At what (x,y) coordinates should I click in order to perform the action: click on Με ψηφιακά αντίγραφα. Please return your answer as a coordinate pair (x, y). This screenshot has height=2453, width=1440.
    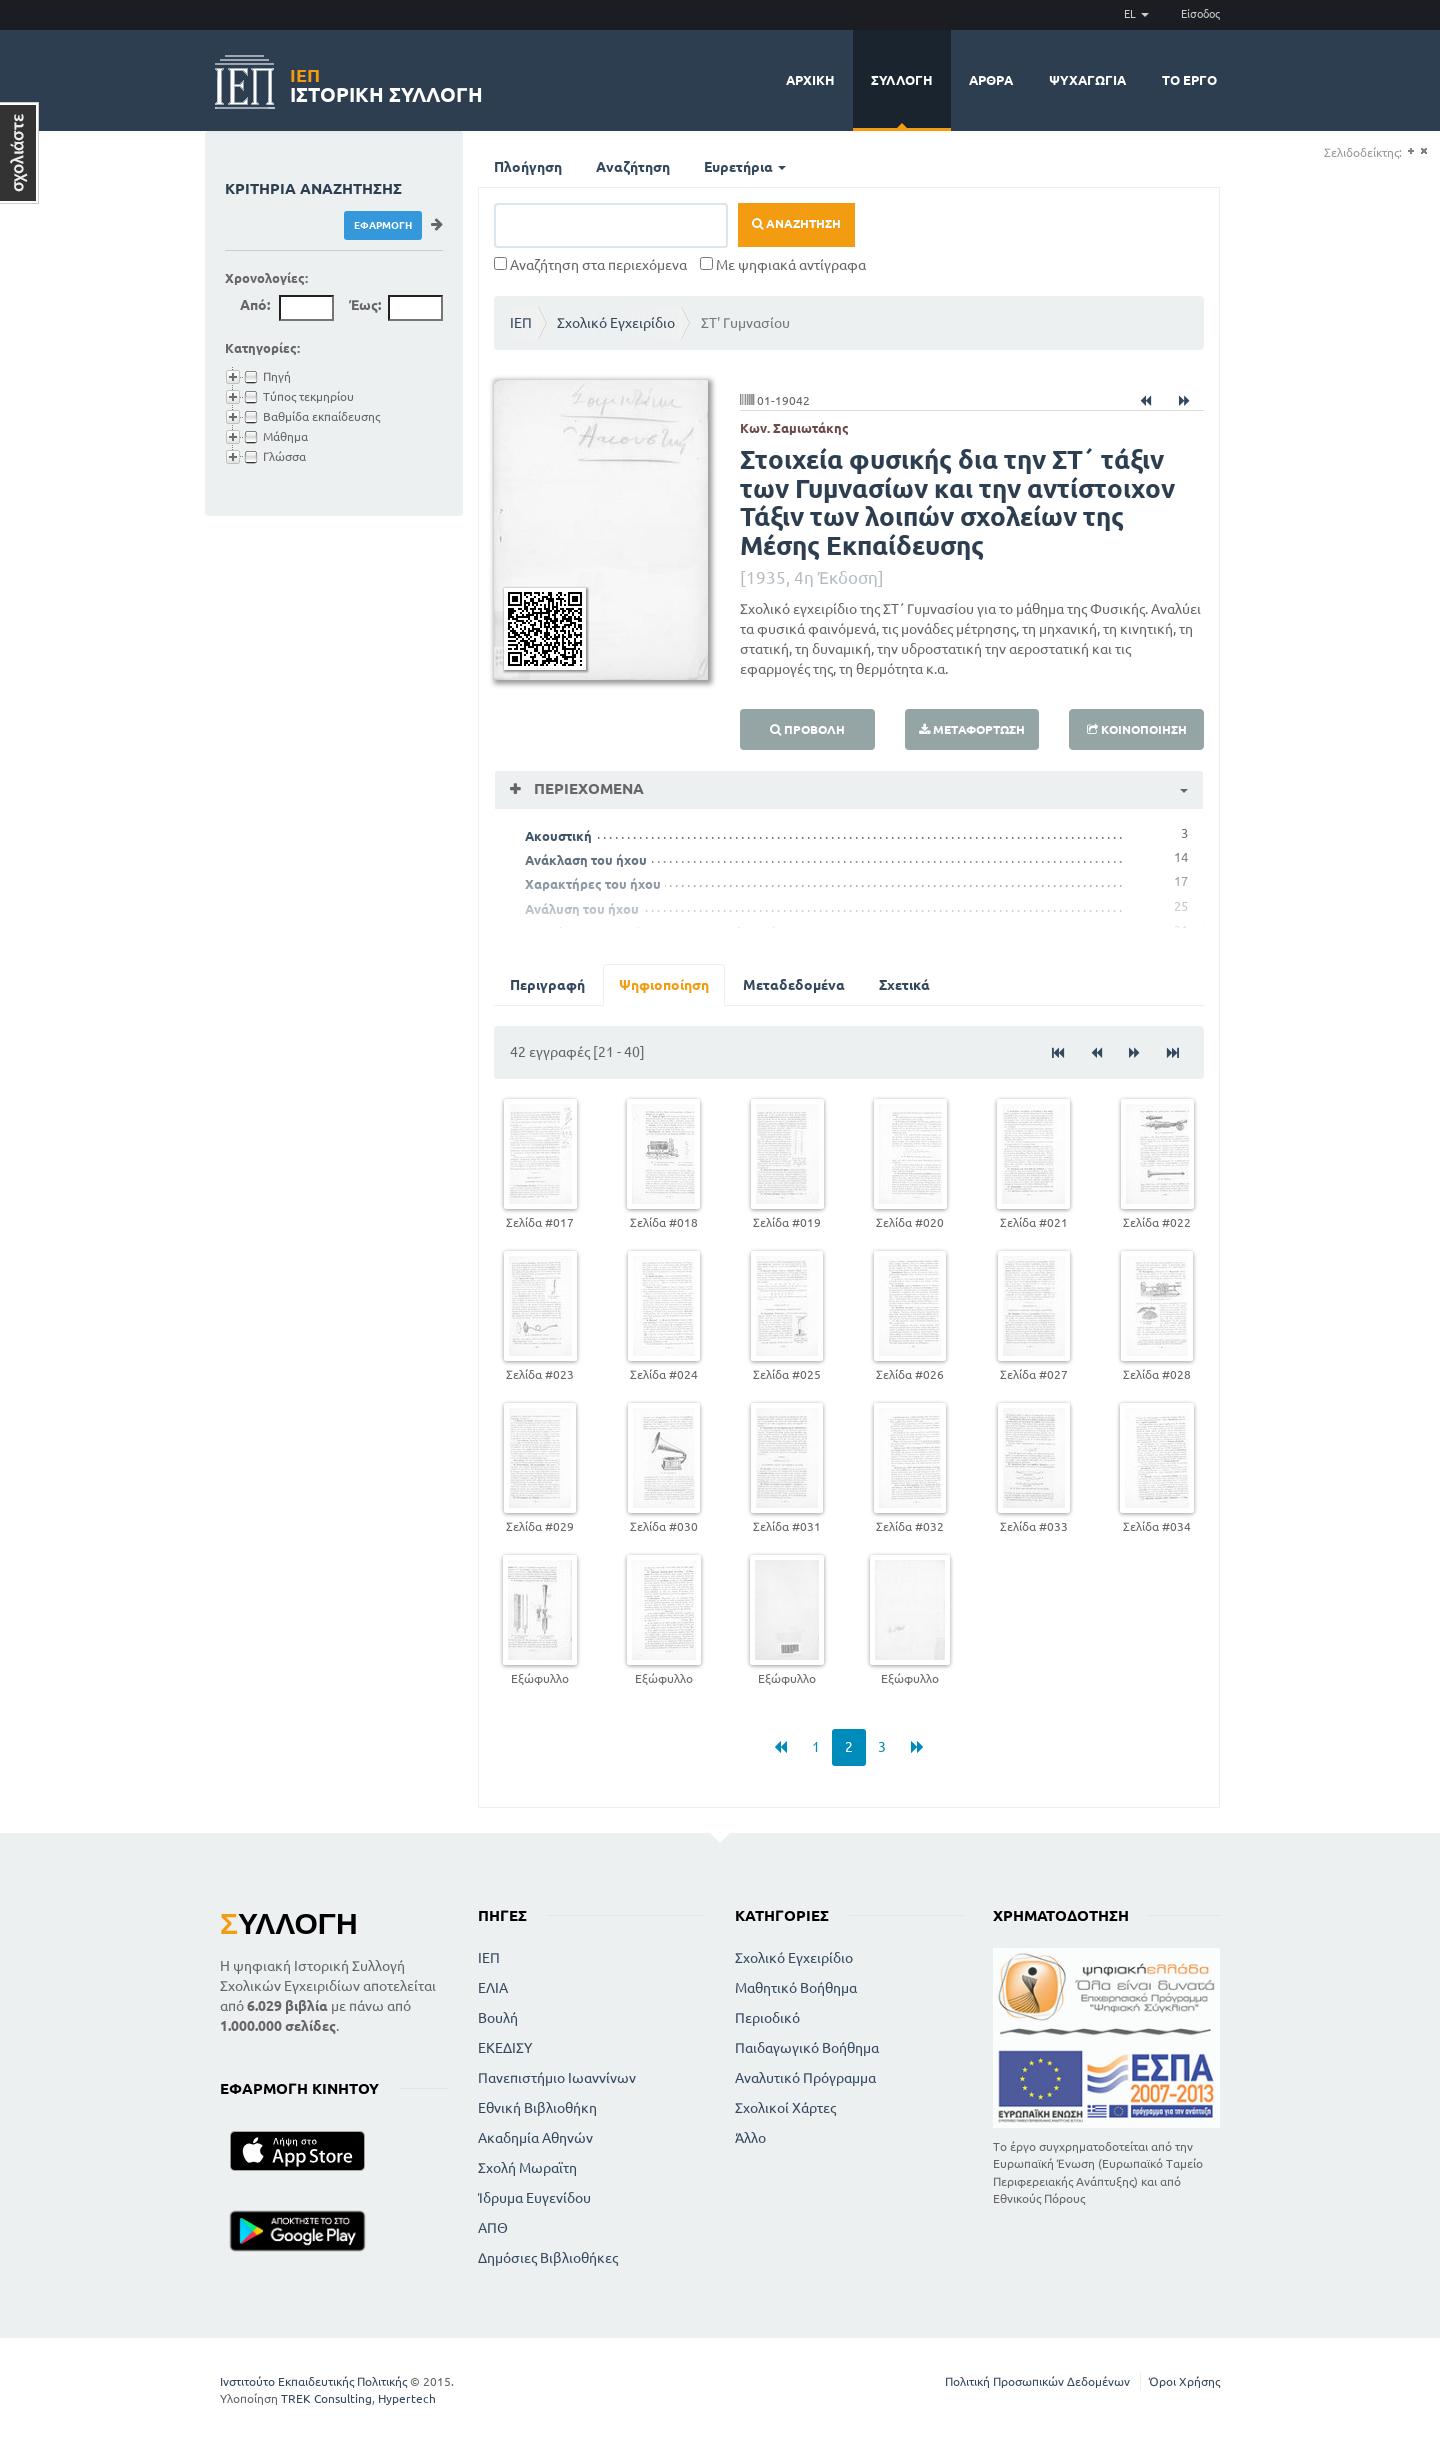
    Looking at the image, I should click on (783, 265).